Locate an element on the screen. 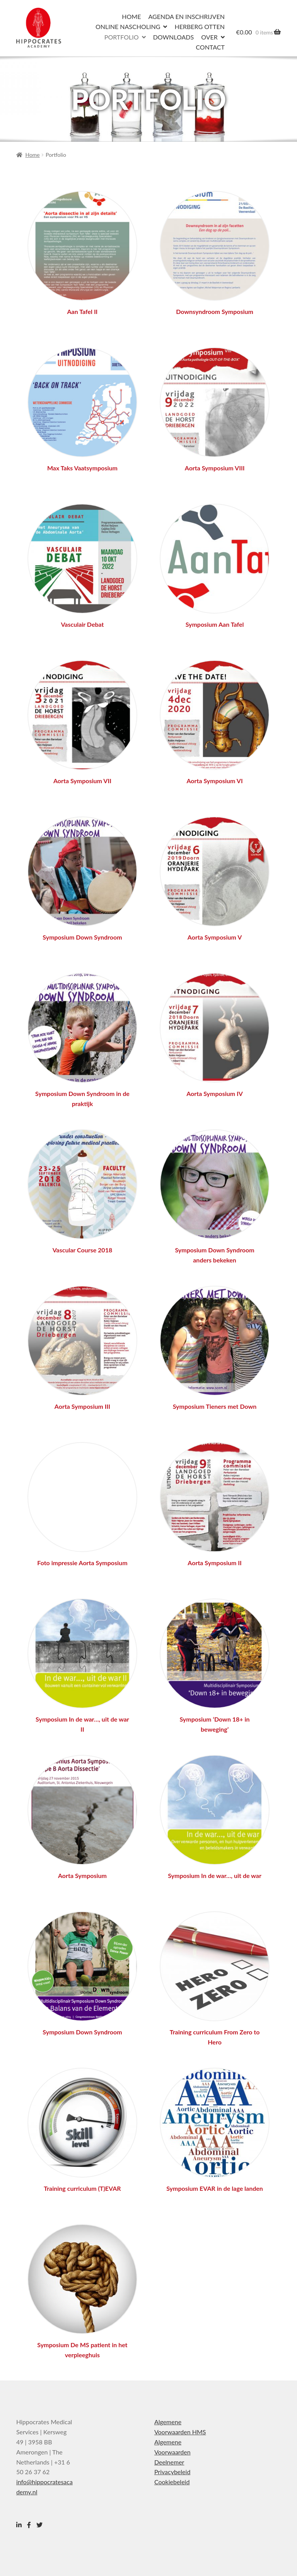 The image size is (297, 2576). Agenda en inschrijven is located at coordinates (186, 16).